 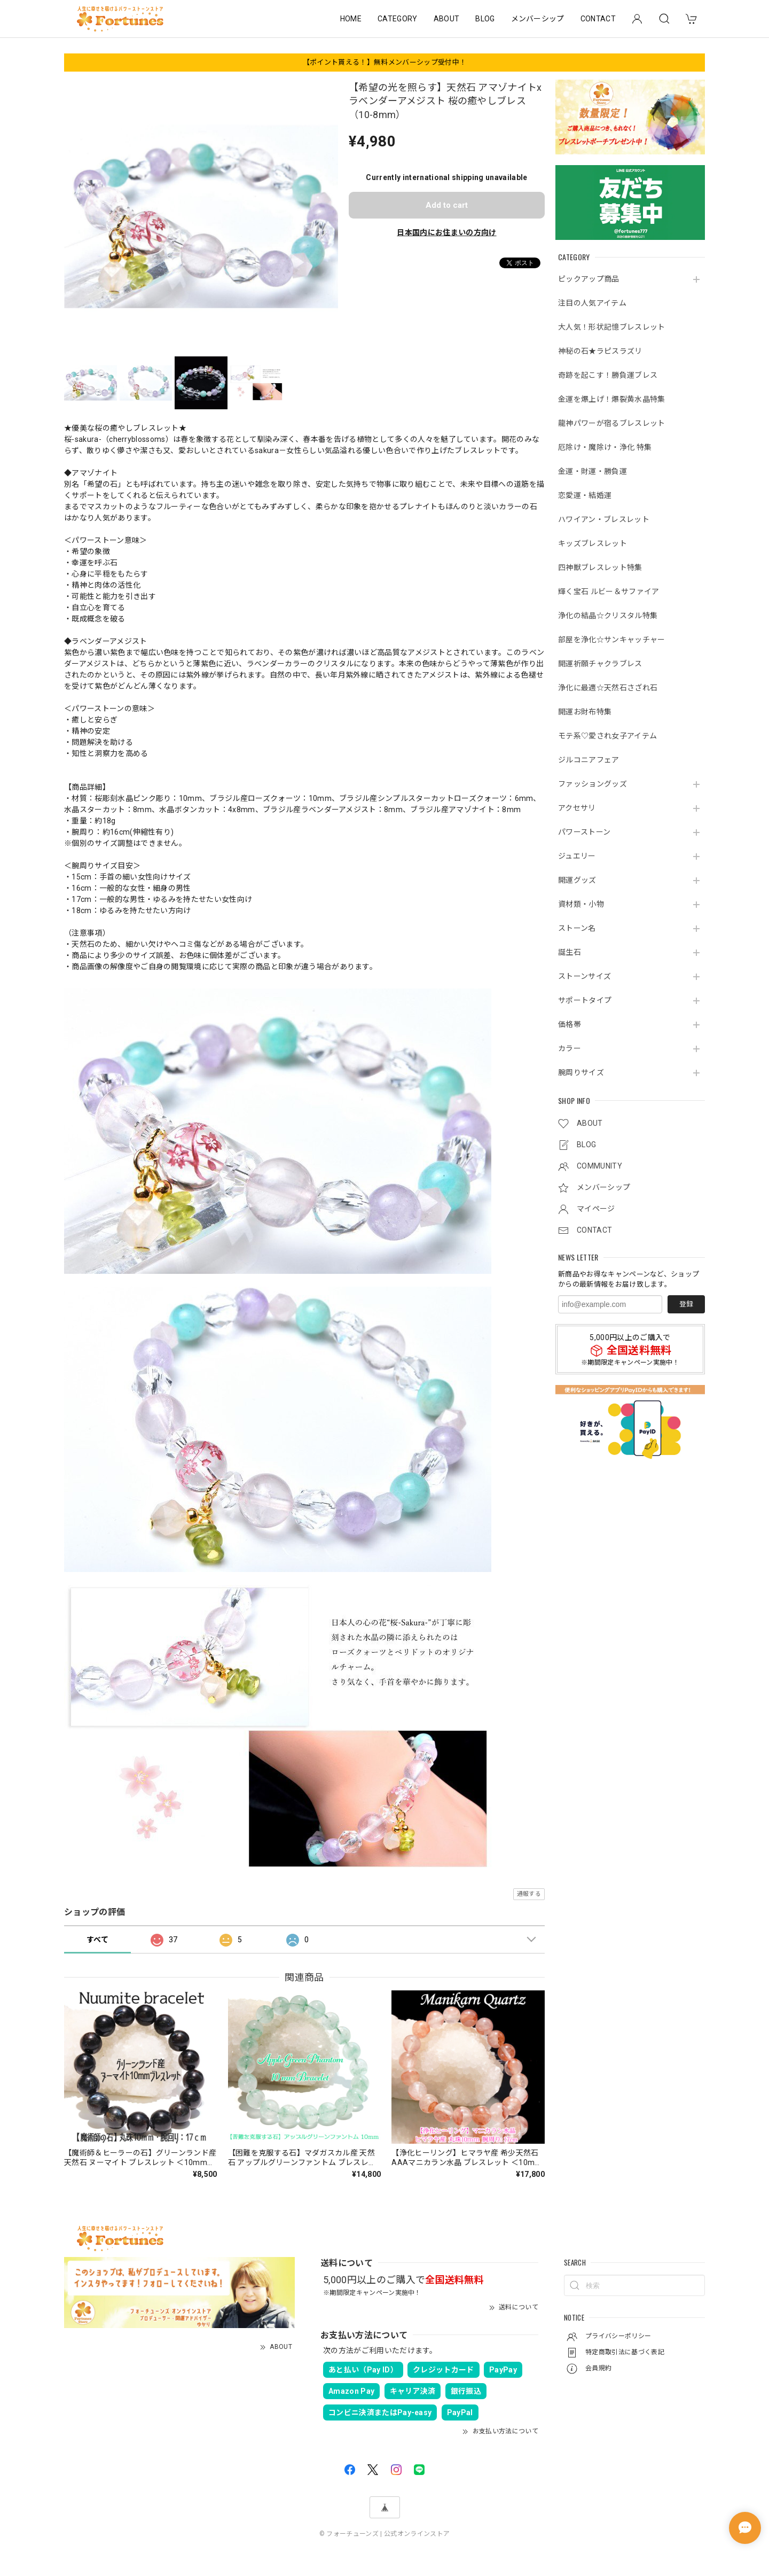 What do you see at coordinates (592, 471) in the screenshot?
I see `金運・財運・勝負運` at bounding box center [592, 471].